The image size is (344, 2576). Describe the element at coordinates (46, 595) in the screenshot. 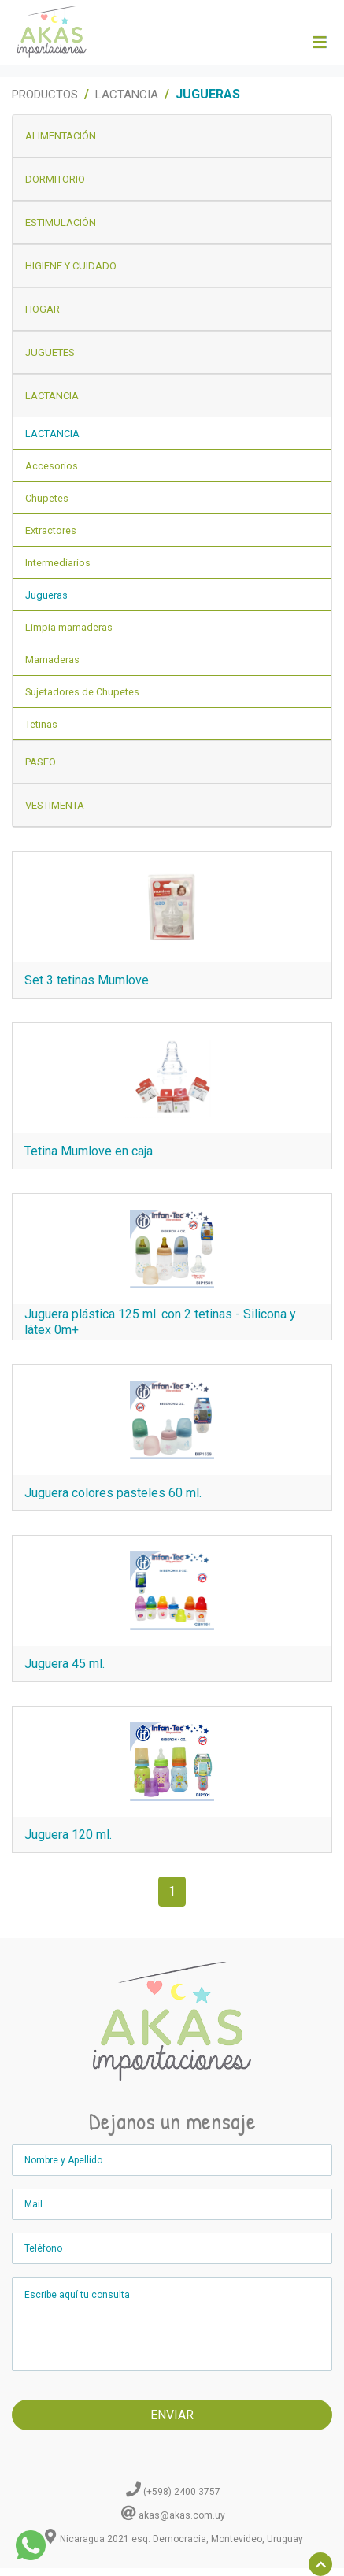

I see `Jugueras` at that location.